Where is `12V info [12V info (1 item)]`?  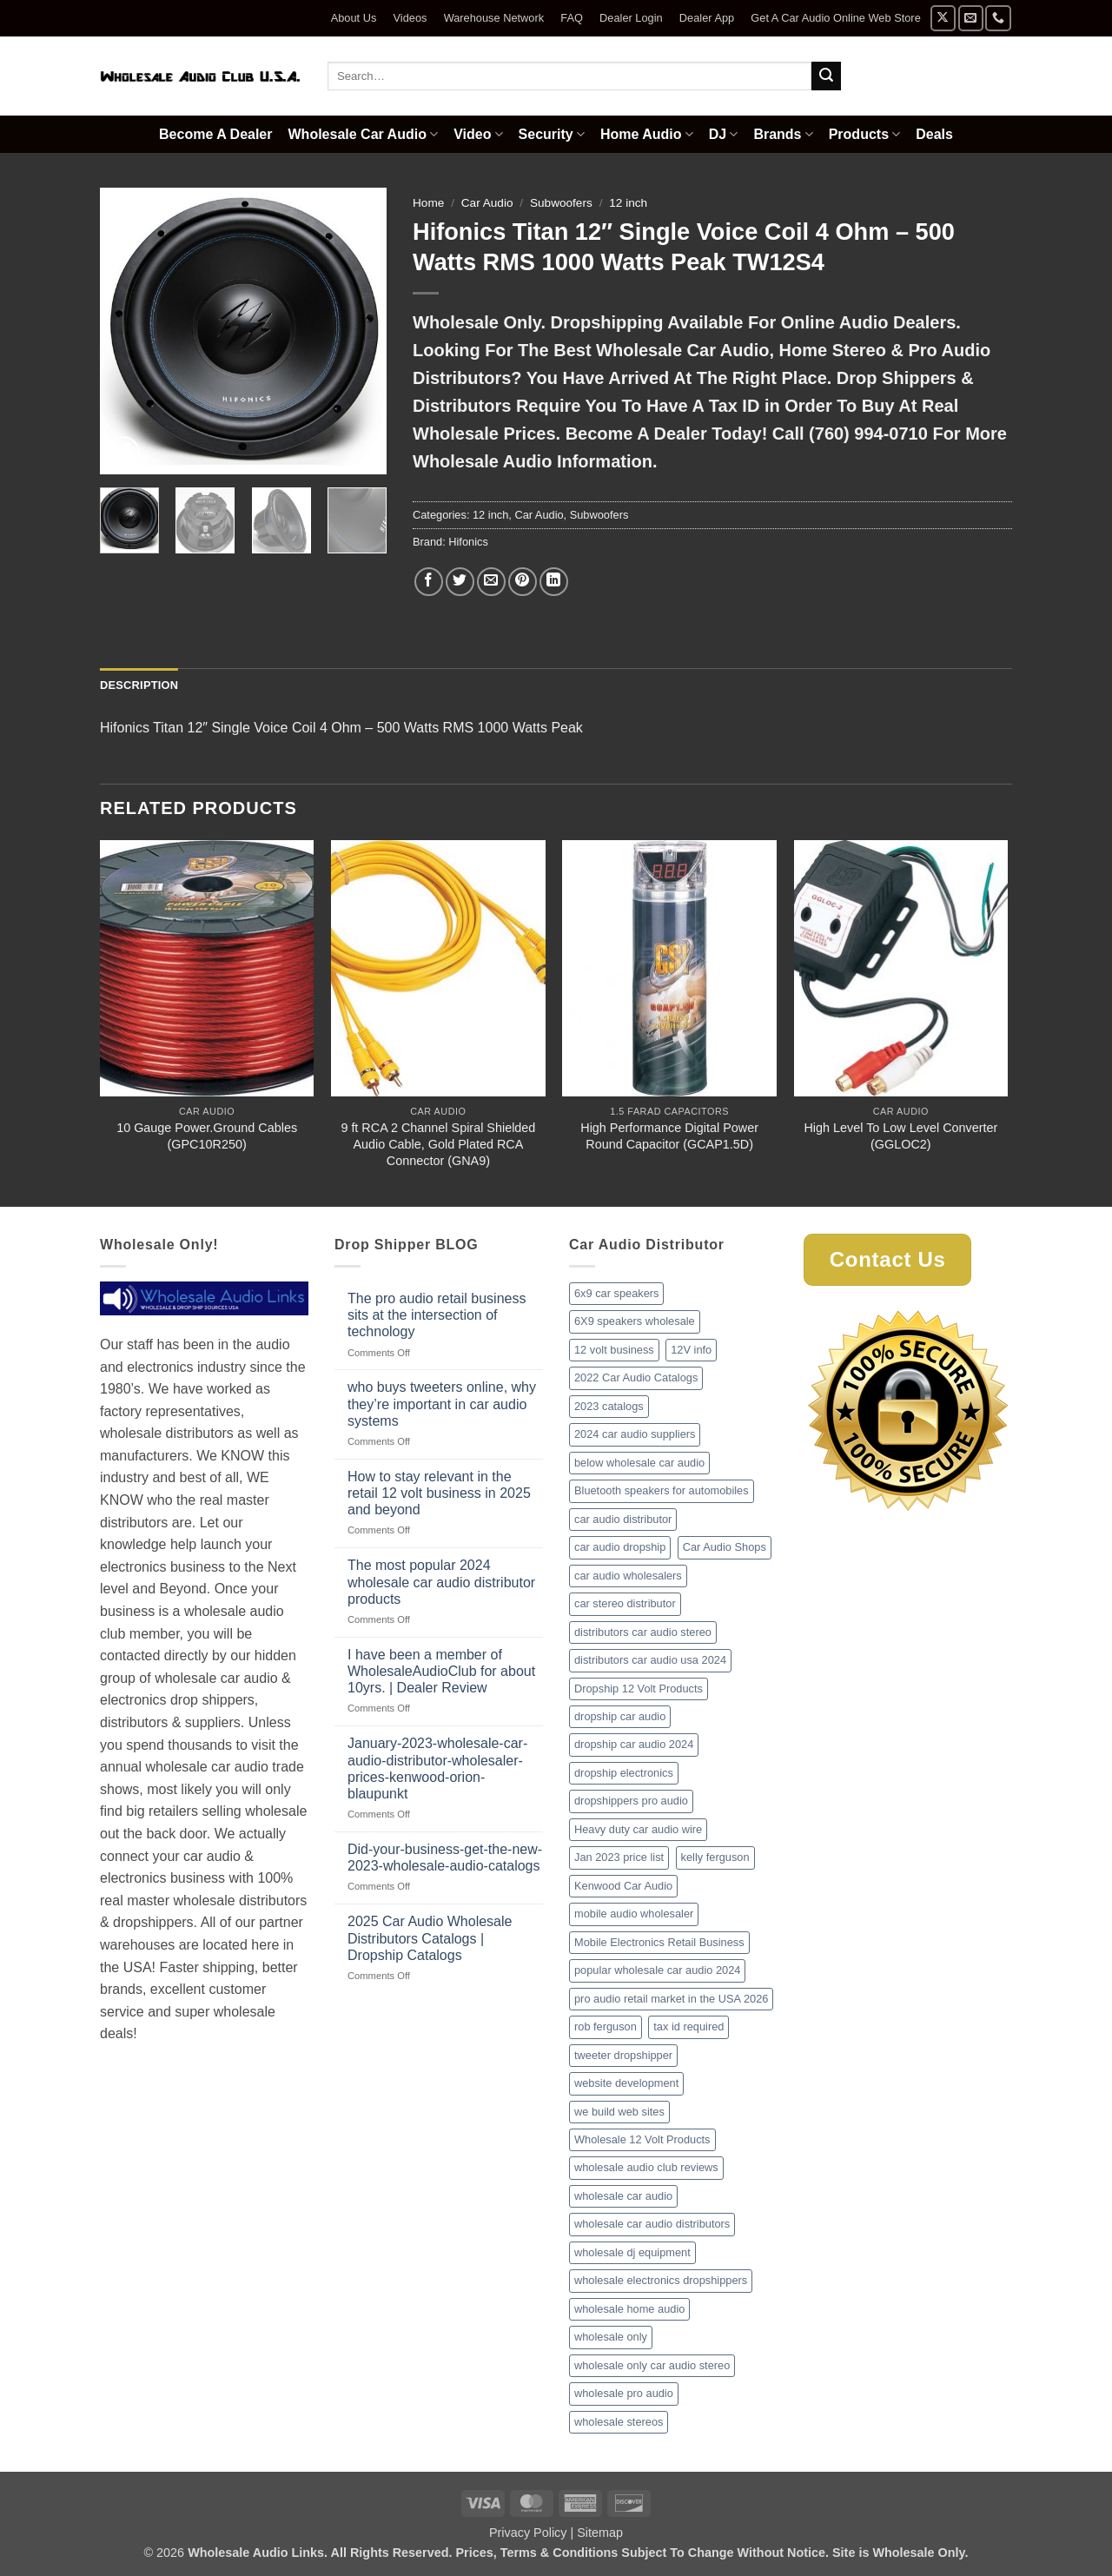 12V info [12V info (1 item)] is located at coordinates (691, 1349).